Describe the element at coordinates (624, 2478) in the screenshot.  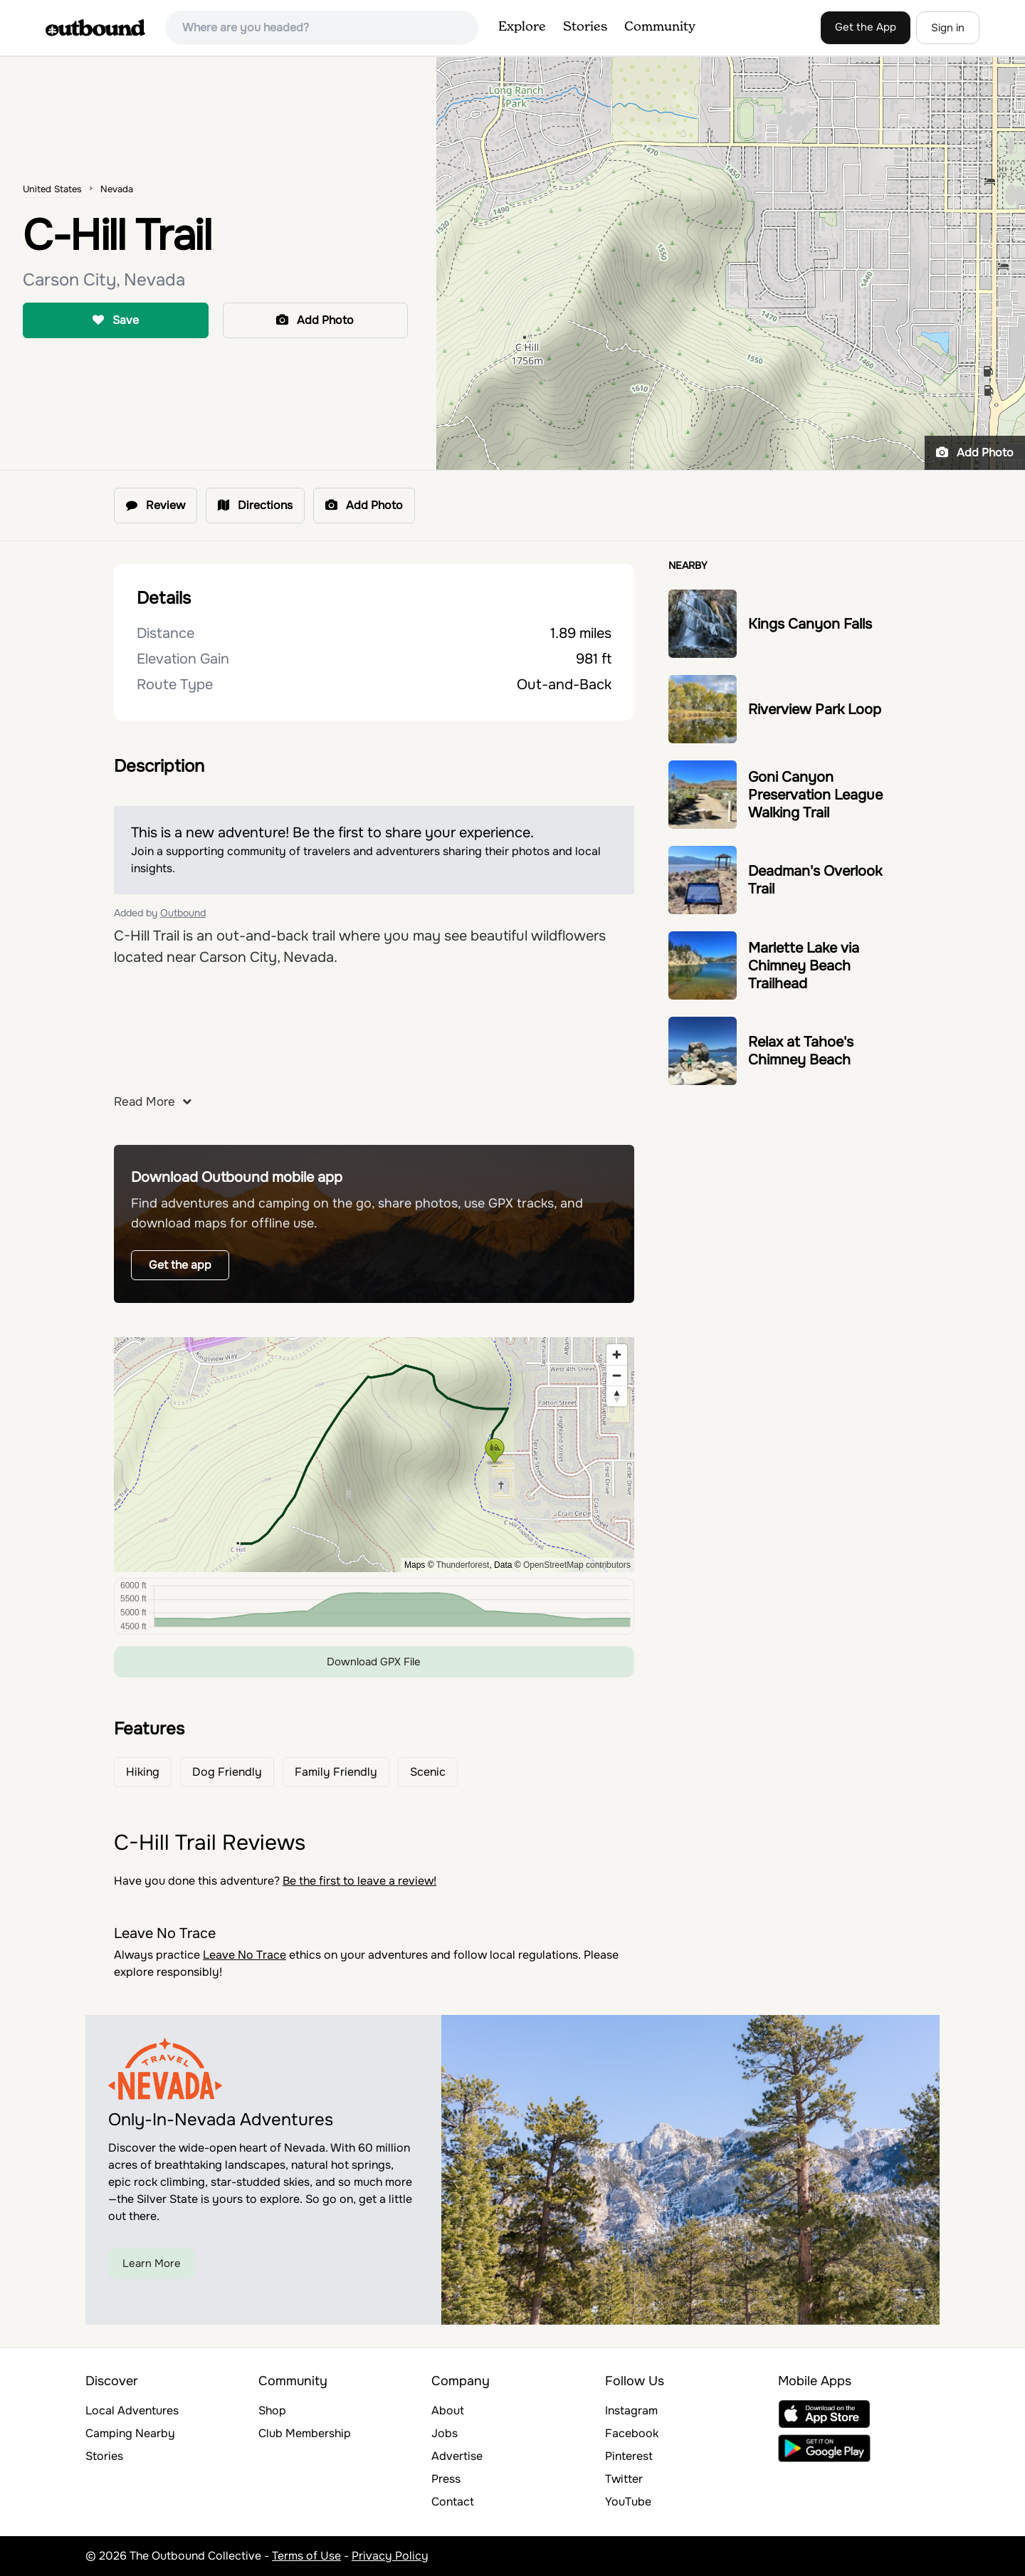
I see `Twitter` at that location.